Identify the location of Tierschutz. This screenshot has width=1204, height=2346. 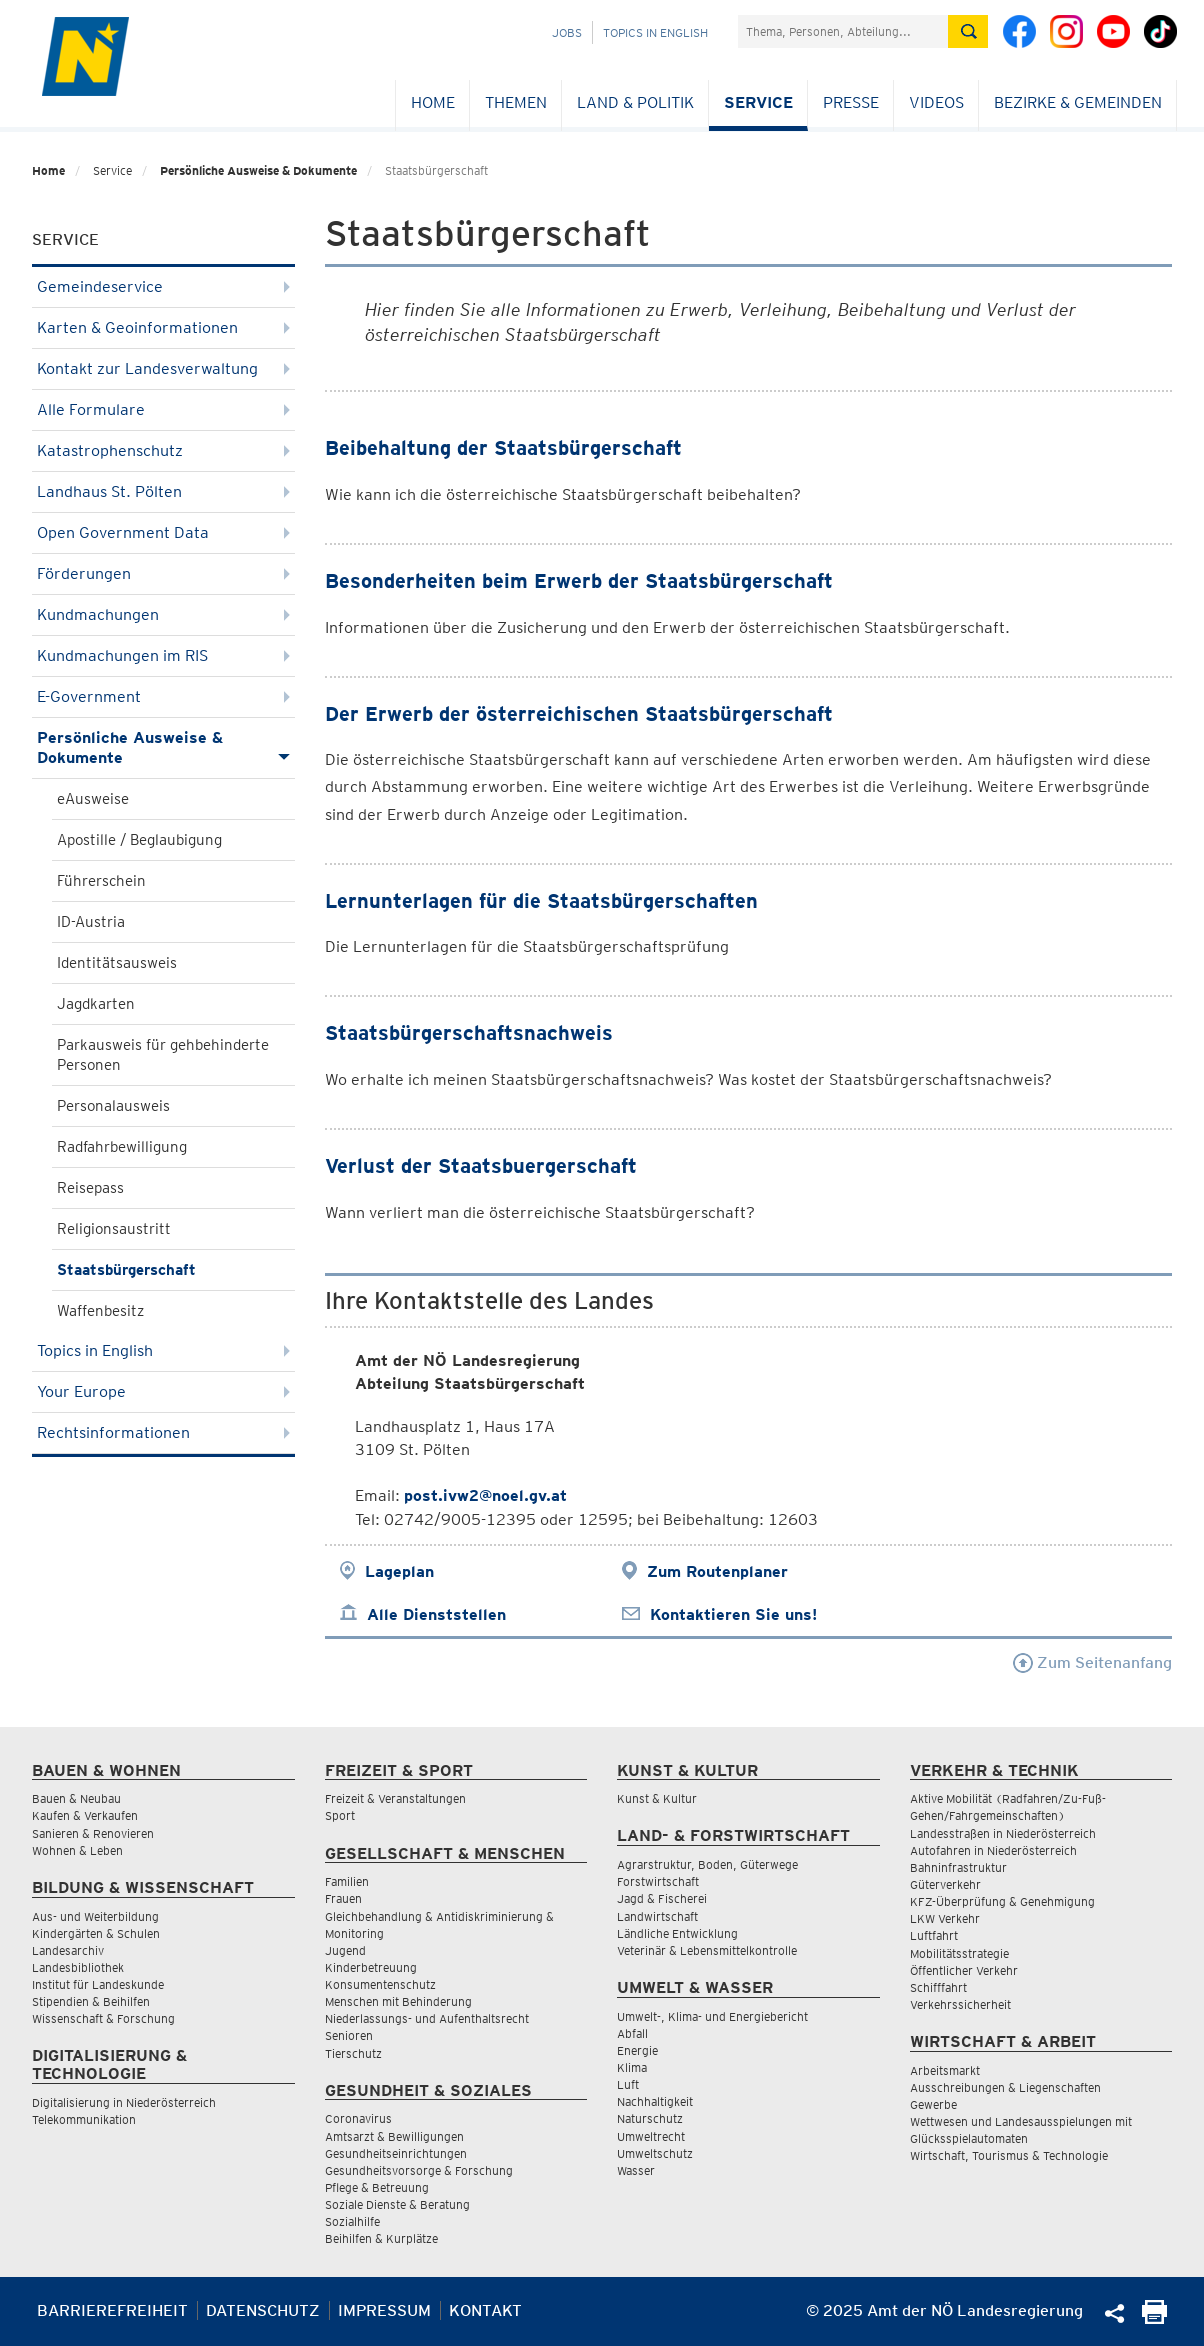
(353, 2053).